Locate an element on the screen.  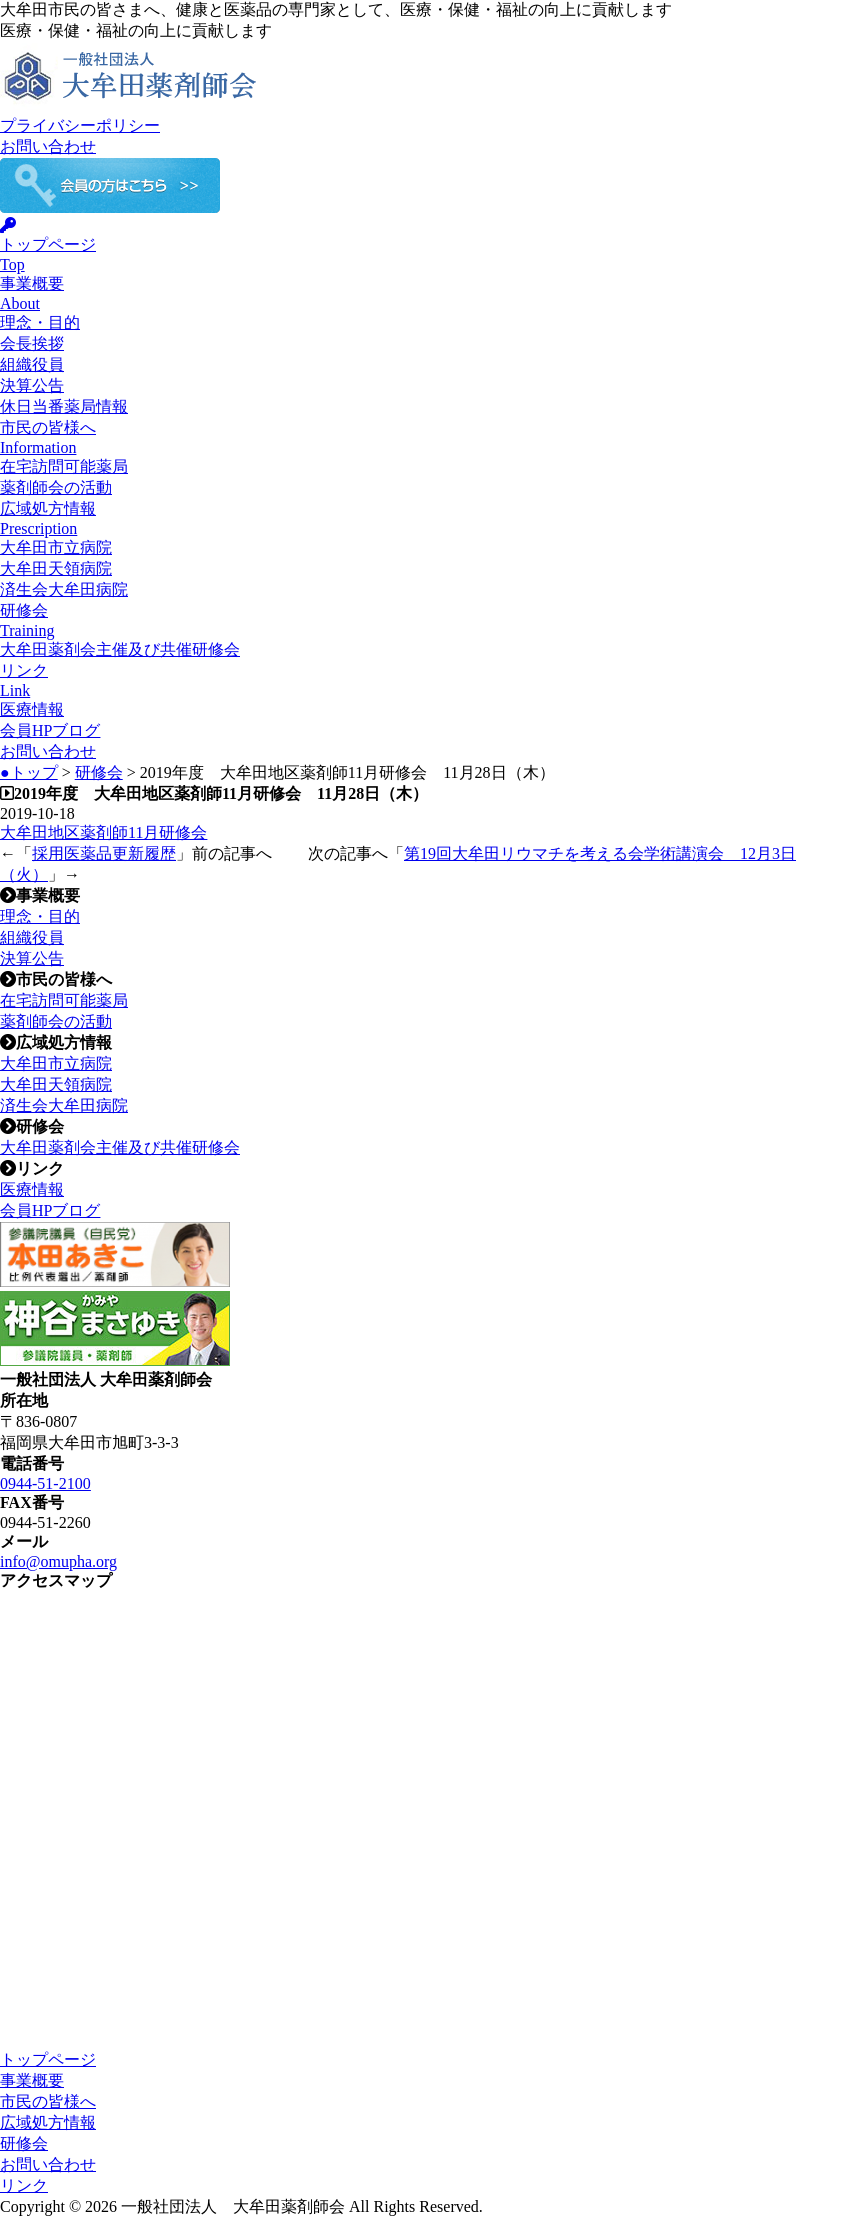
プライバシーポリシー is located at coordinates (80, 125).